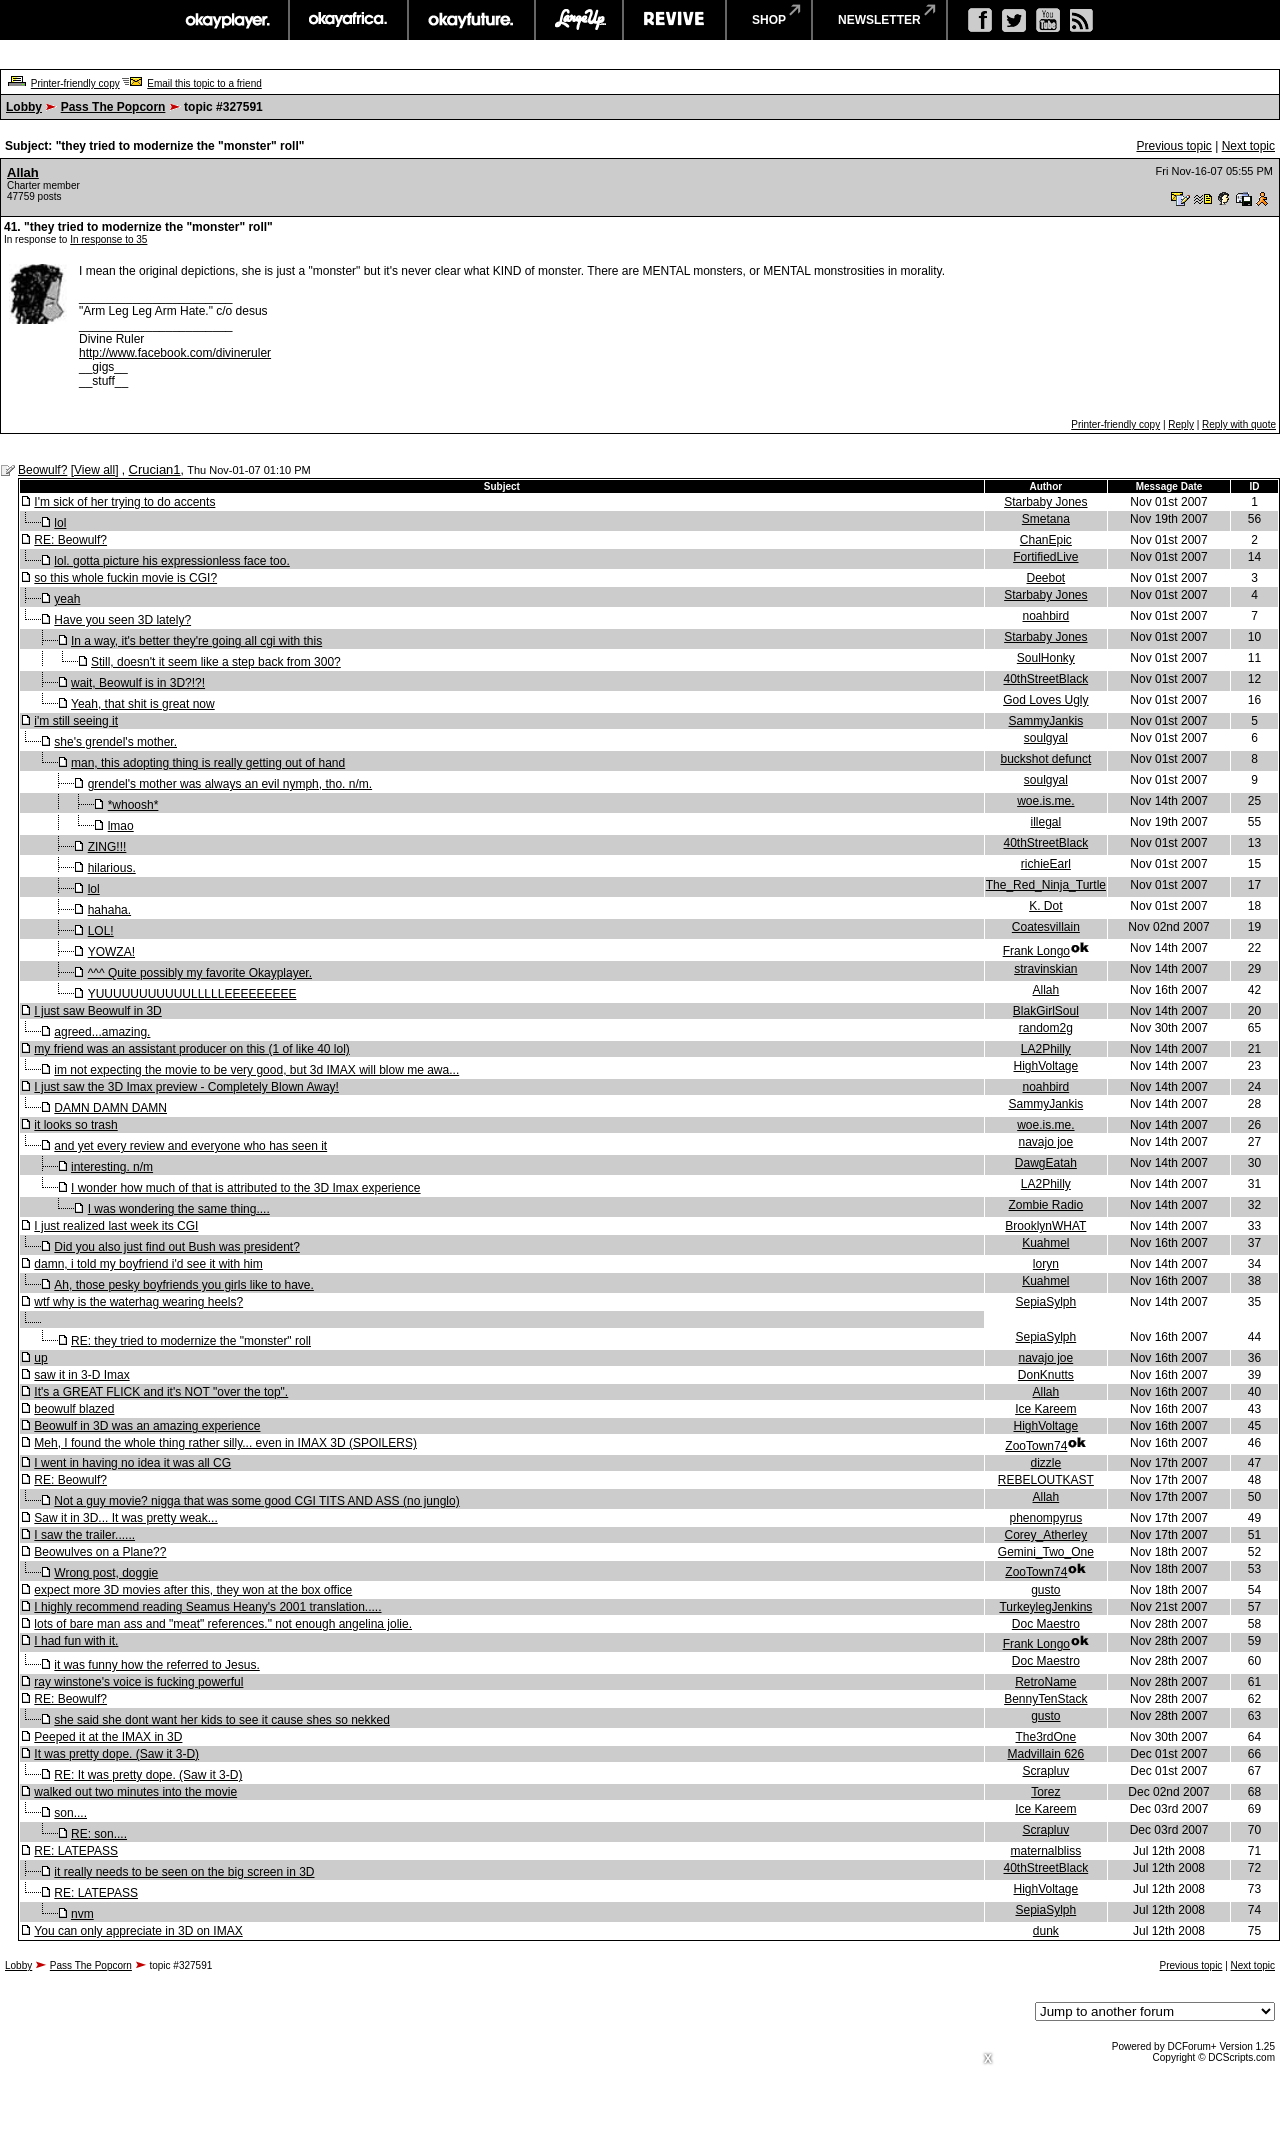  Describe the element at coordinates (1046, 822) in the screenshot. I see `illegal` at that location.